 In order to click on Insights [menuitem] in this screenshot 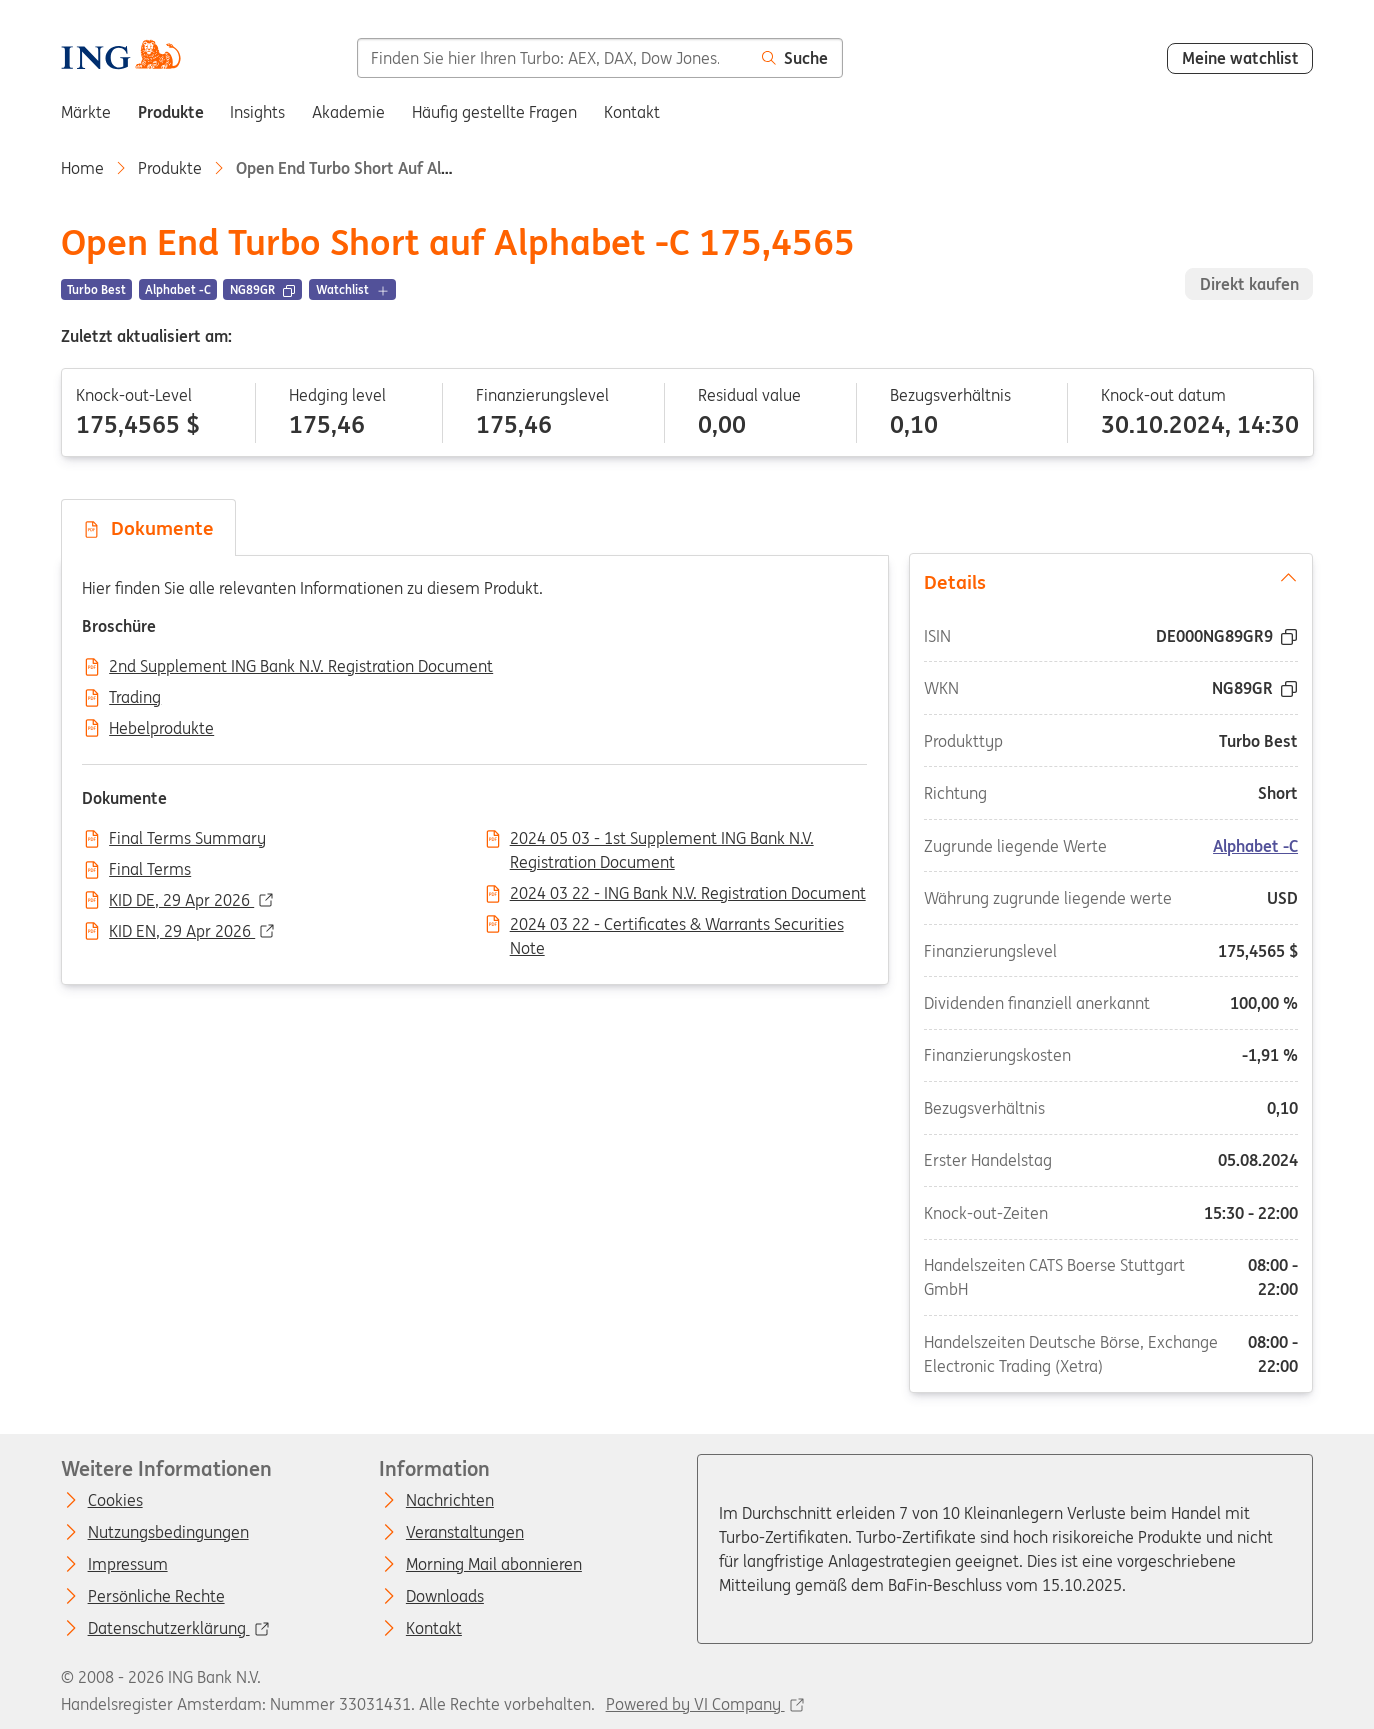, I will do `click(257, 112)`.